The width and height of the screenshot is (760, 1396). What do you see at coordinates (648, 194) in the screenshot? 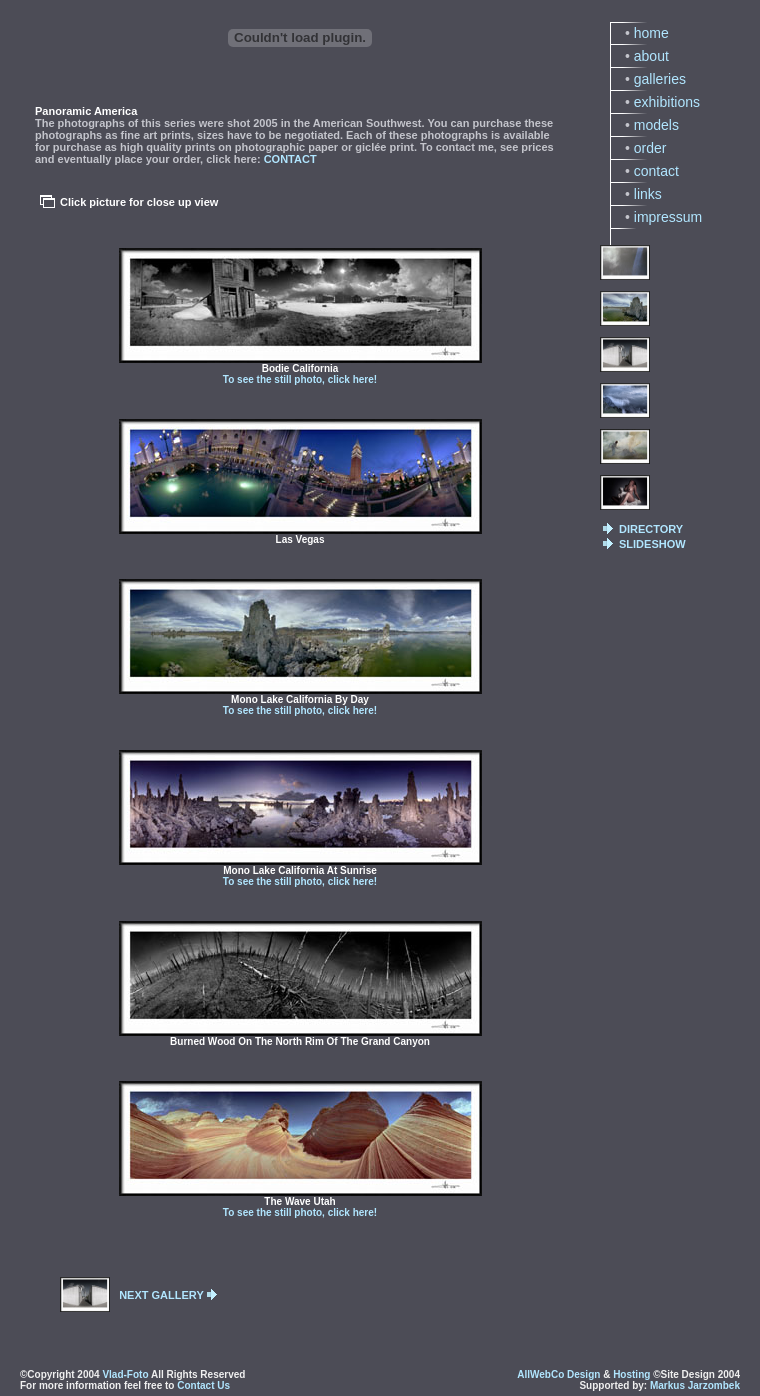
I see `links` at bounding box center [648, 194].